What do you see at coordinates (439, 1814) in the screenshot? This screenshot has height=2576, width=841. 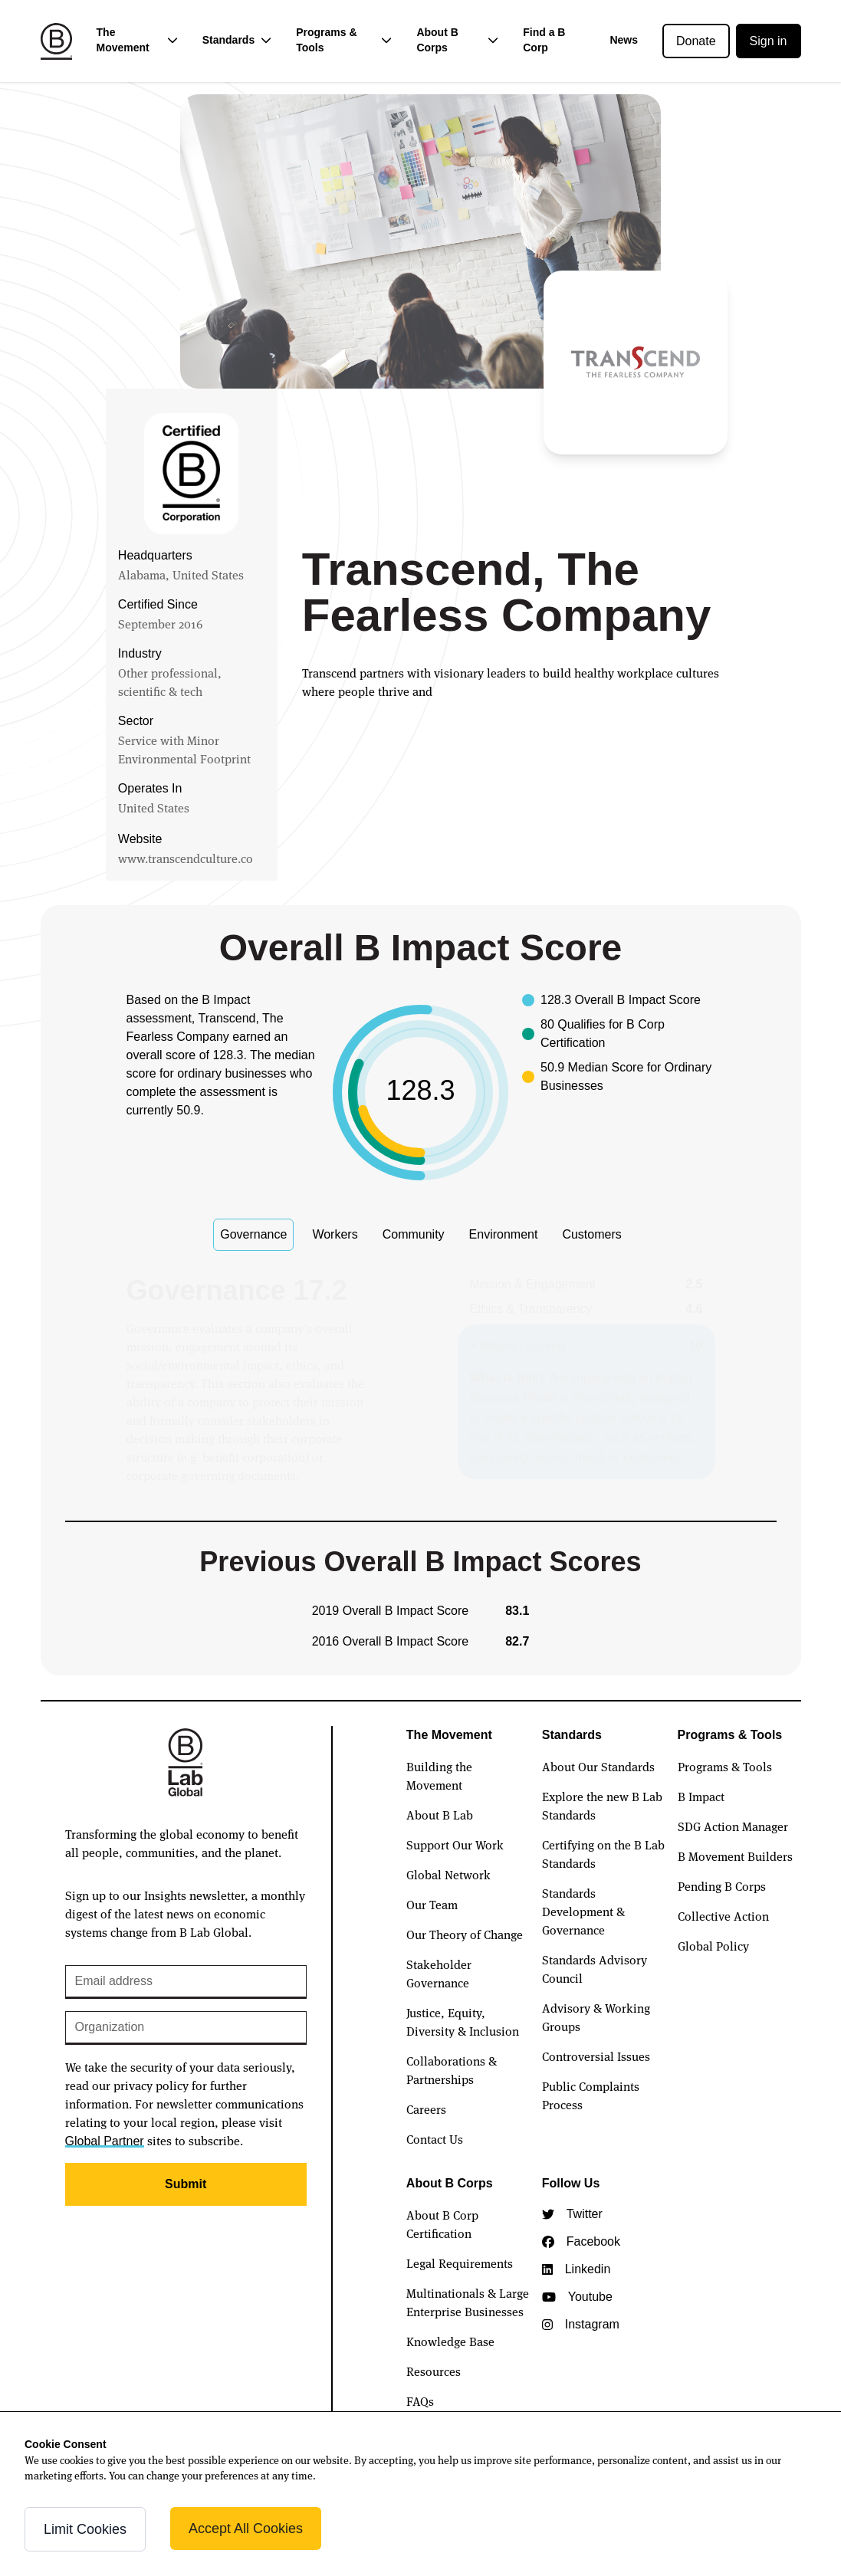 I see `About B Lab` at bounding box center [439, 1814].